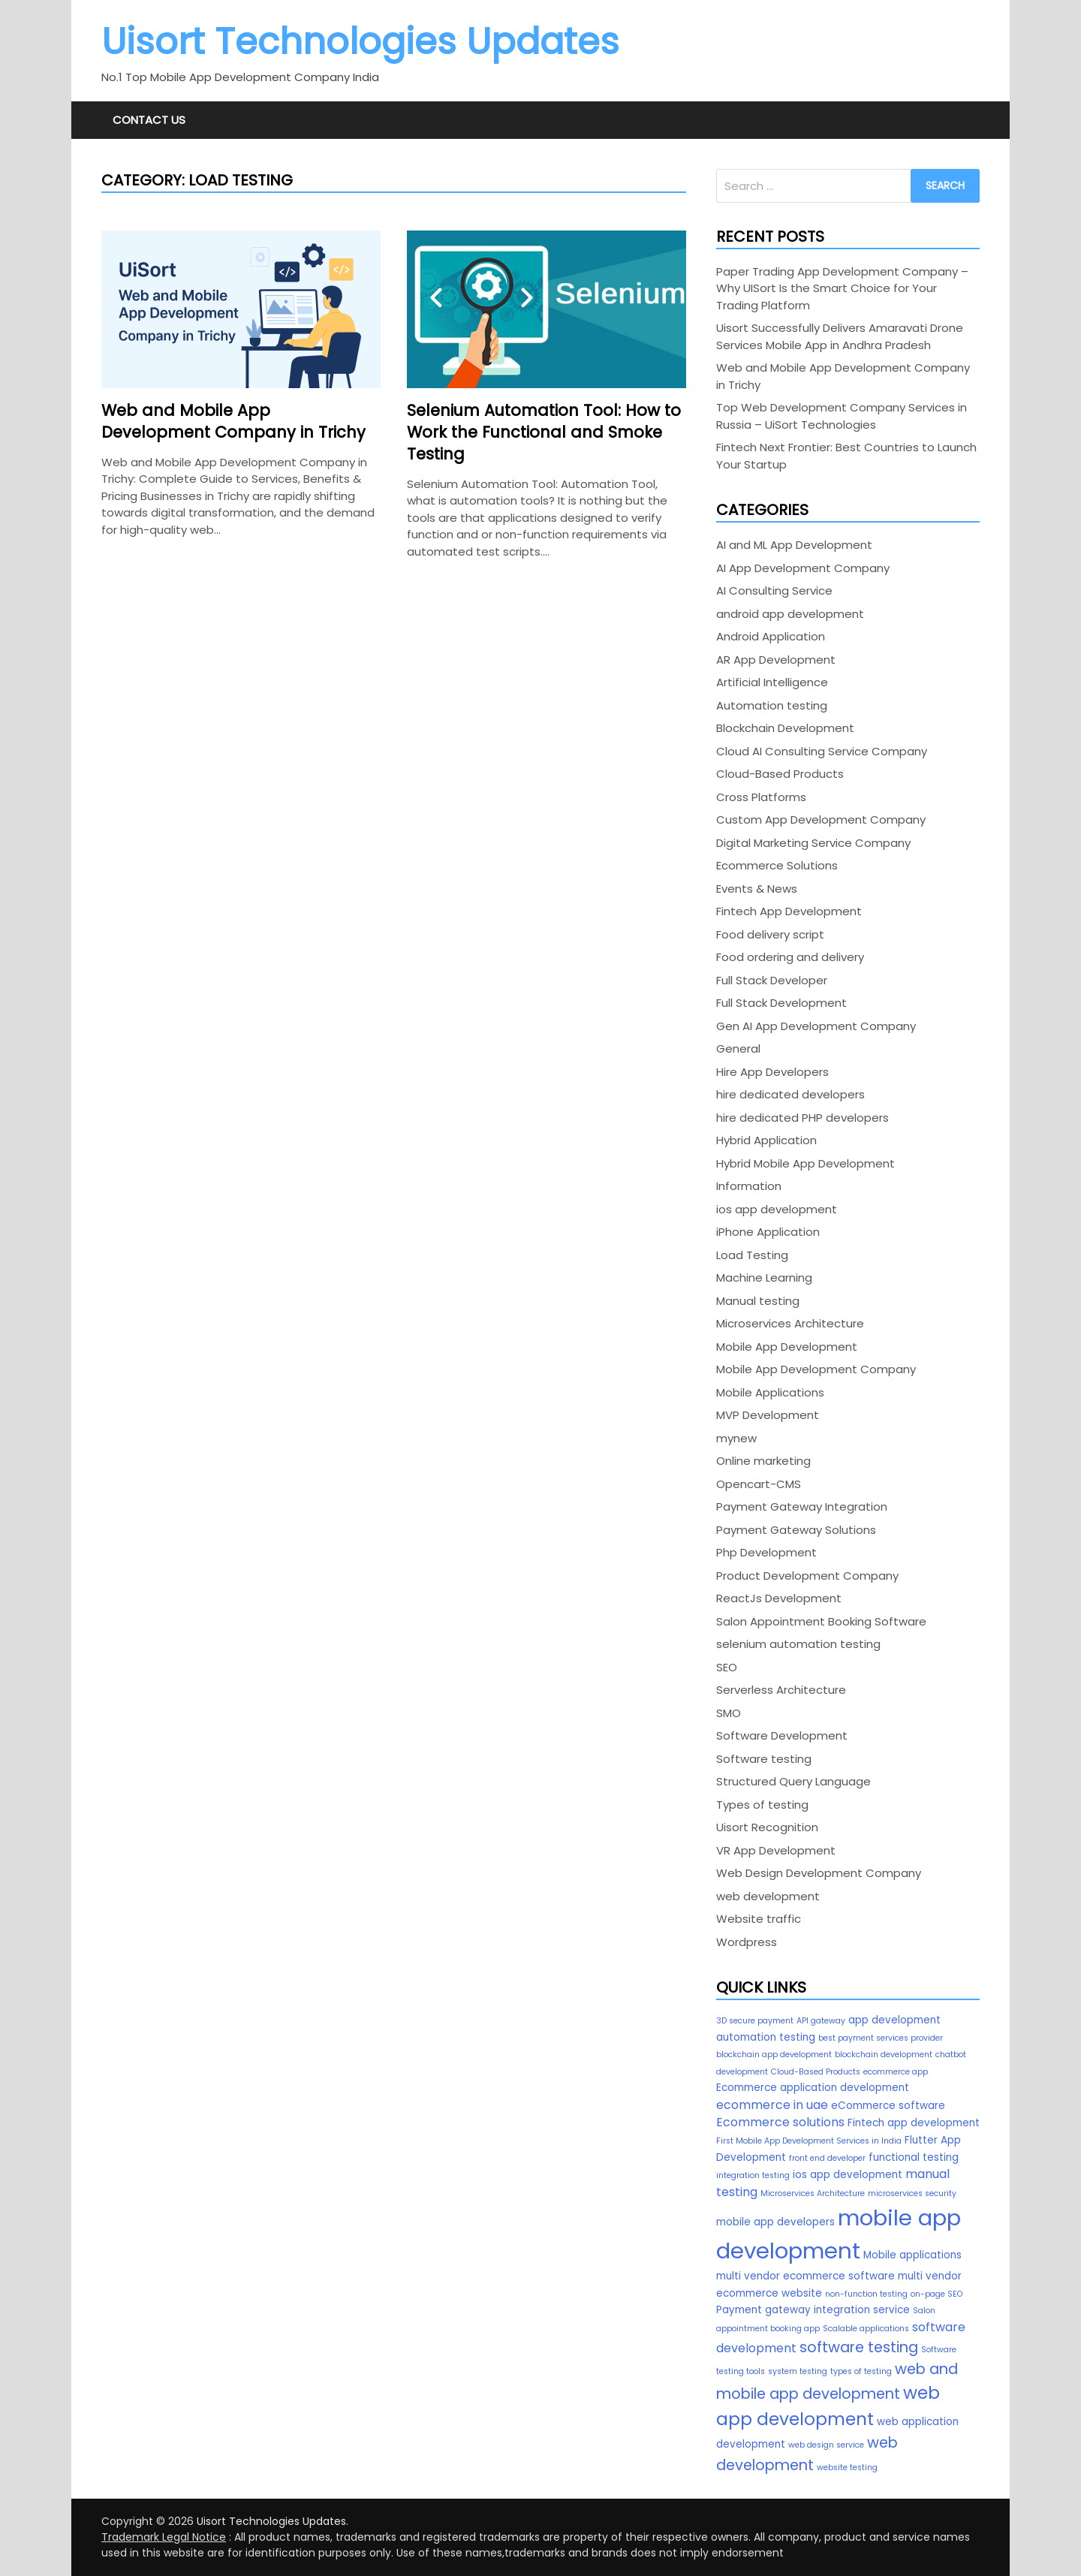 The image size is (1081, 2576). Describe the element at coordinates (794, 545) in the screenshot. I see `AI and ML App Development` at that location.